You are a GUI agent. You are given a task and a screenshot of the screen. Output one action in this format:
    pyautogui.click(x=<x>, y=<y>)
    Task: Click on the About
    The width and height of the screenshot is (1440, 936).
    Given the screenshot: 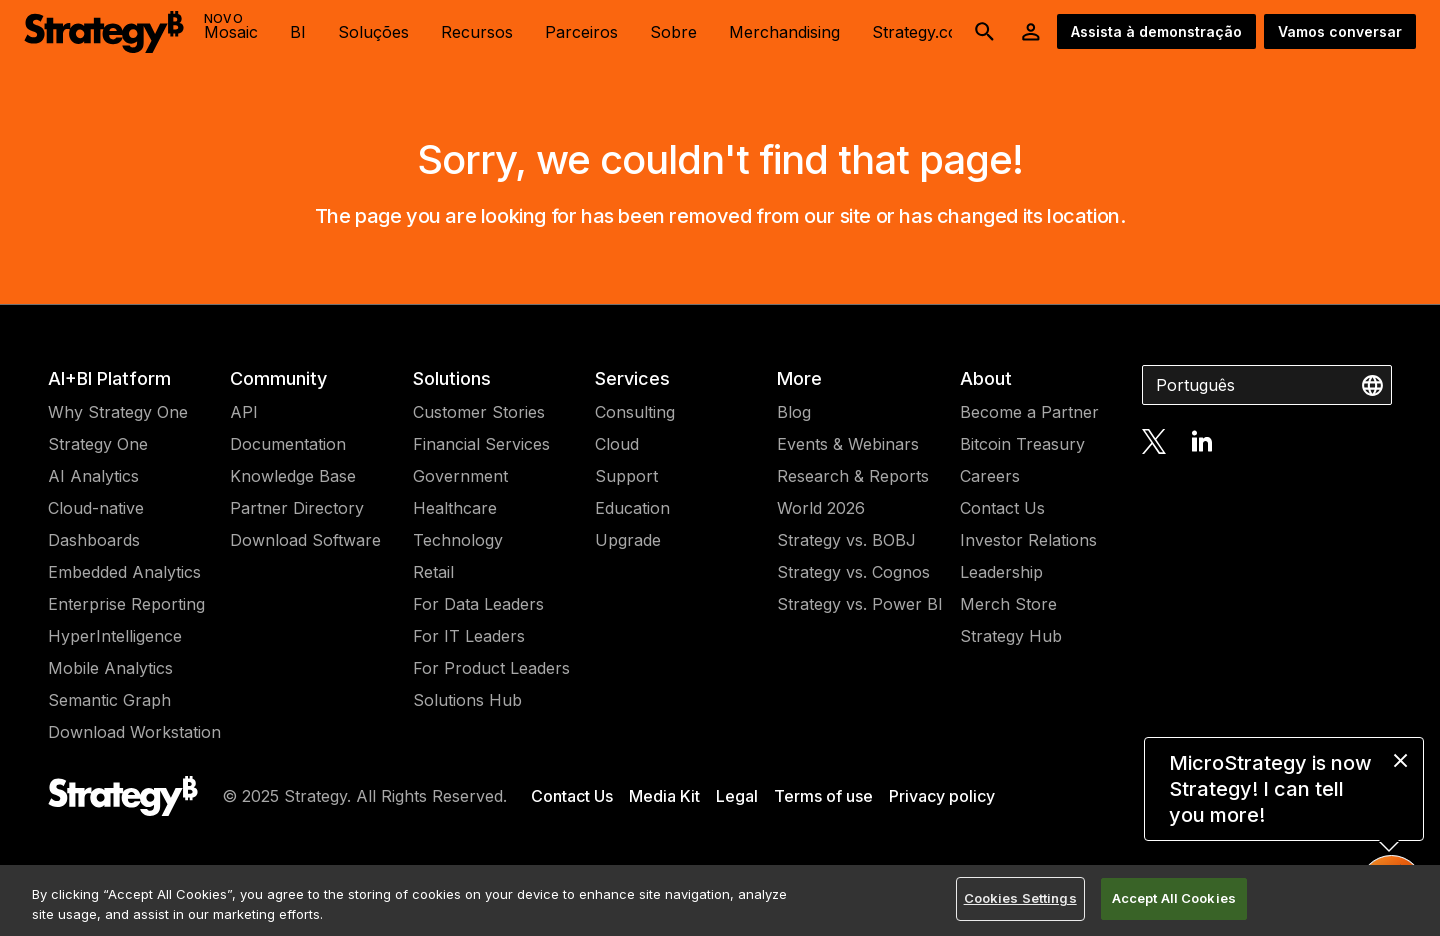 What is the action you would take?
    pyautogui.click(x=986, y=378)
    